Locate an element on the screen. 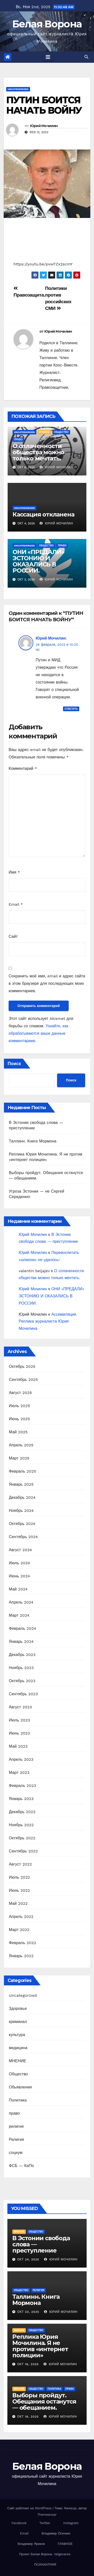  Март 2025 is located at coordinates (19, 1458).